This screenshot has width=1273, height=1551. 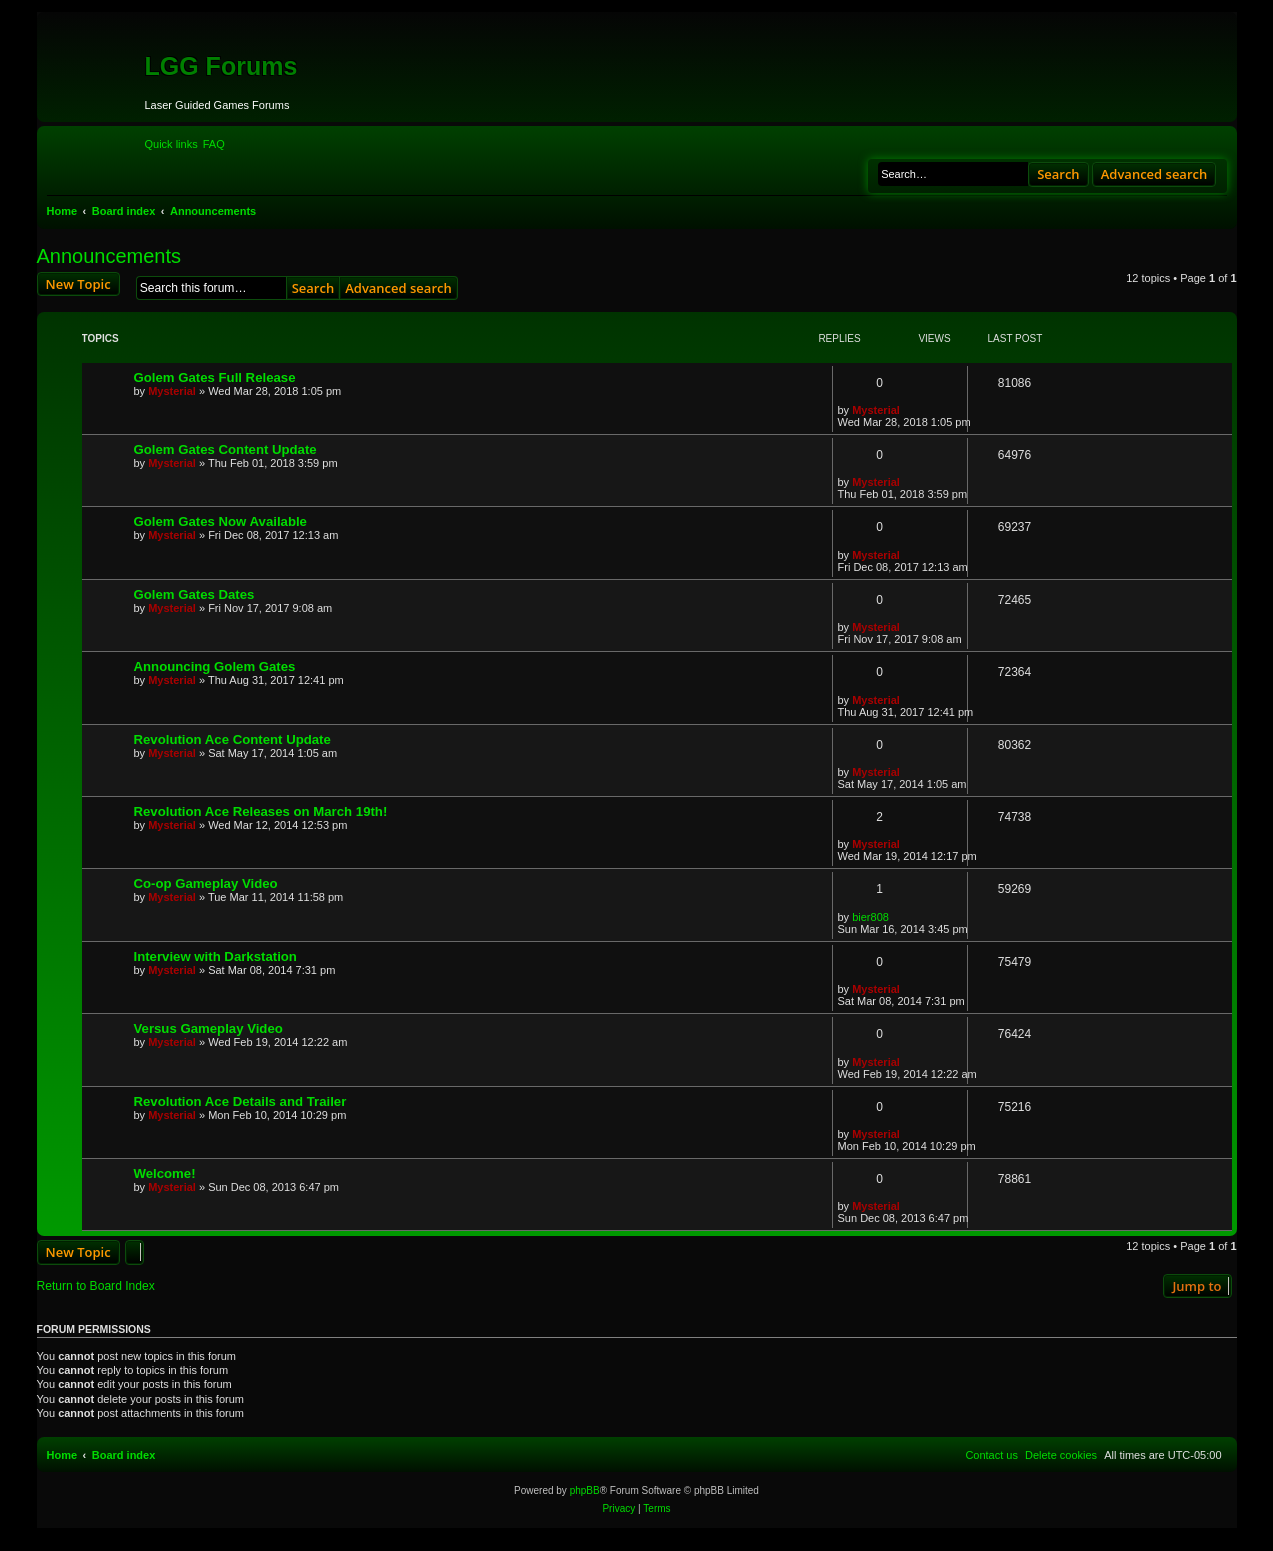 What do you see at coordinates (208, 1028) in the screenshot?
I see `Versus Gameplay Video` at bounding box center [208, 1028].